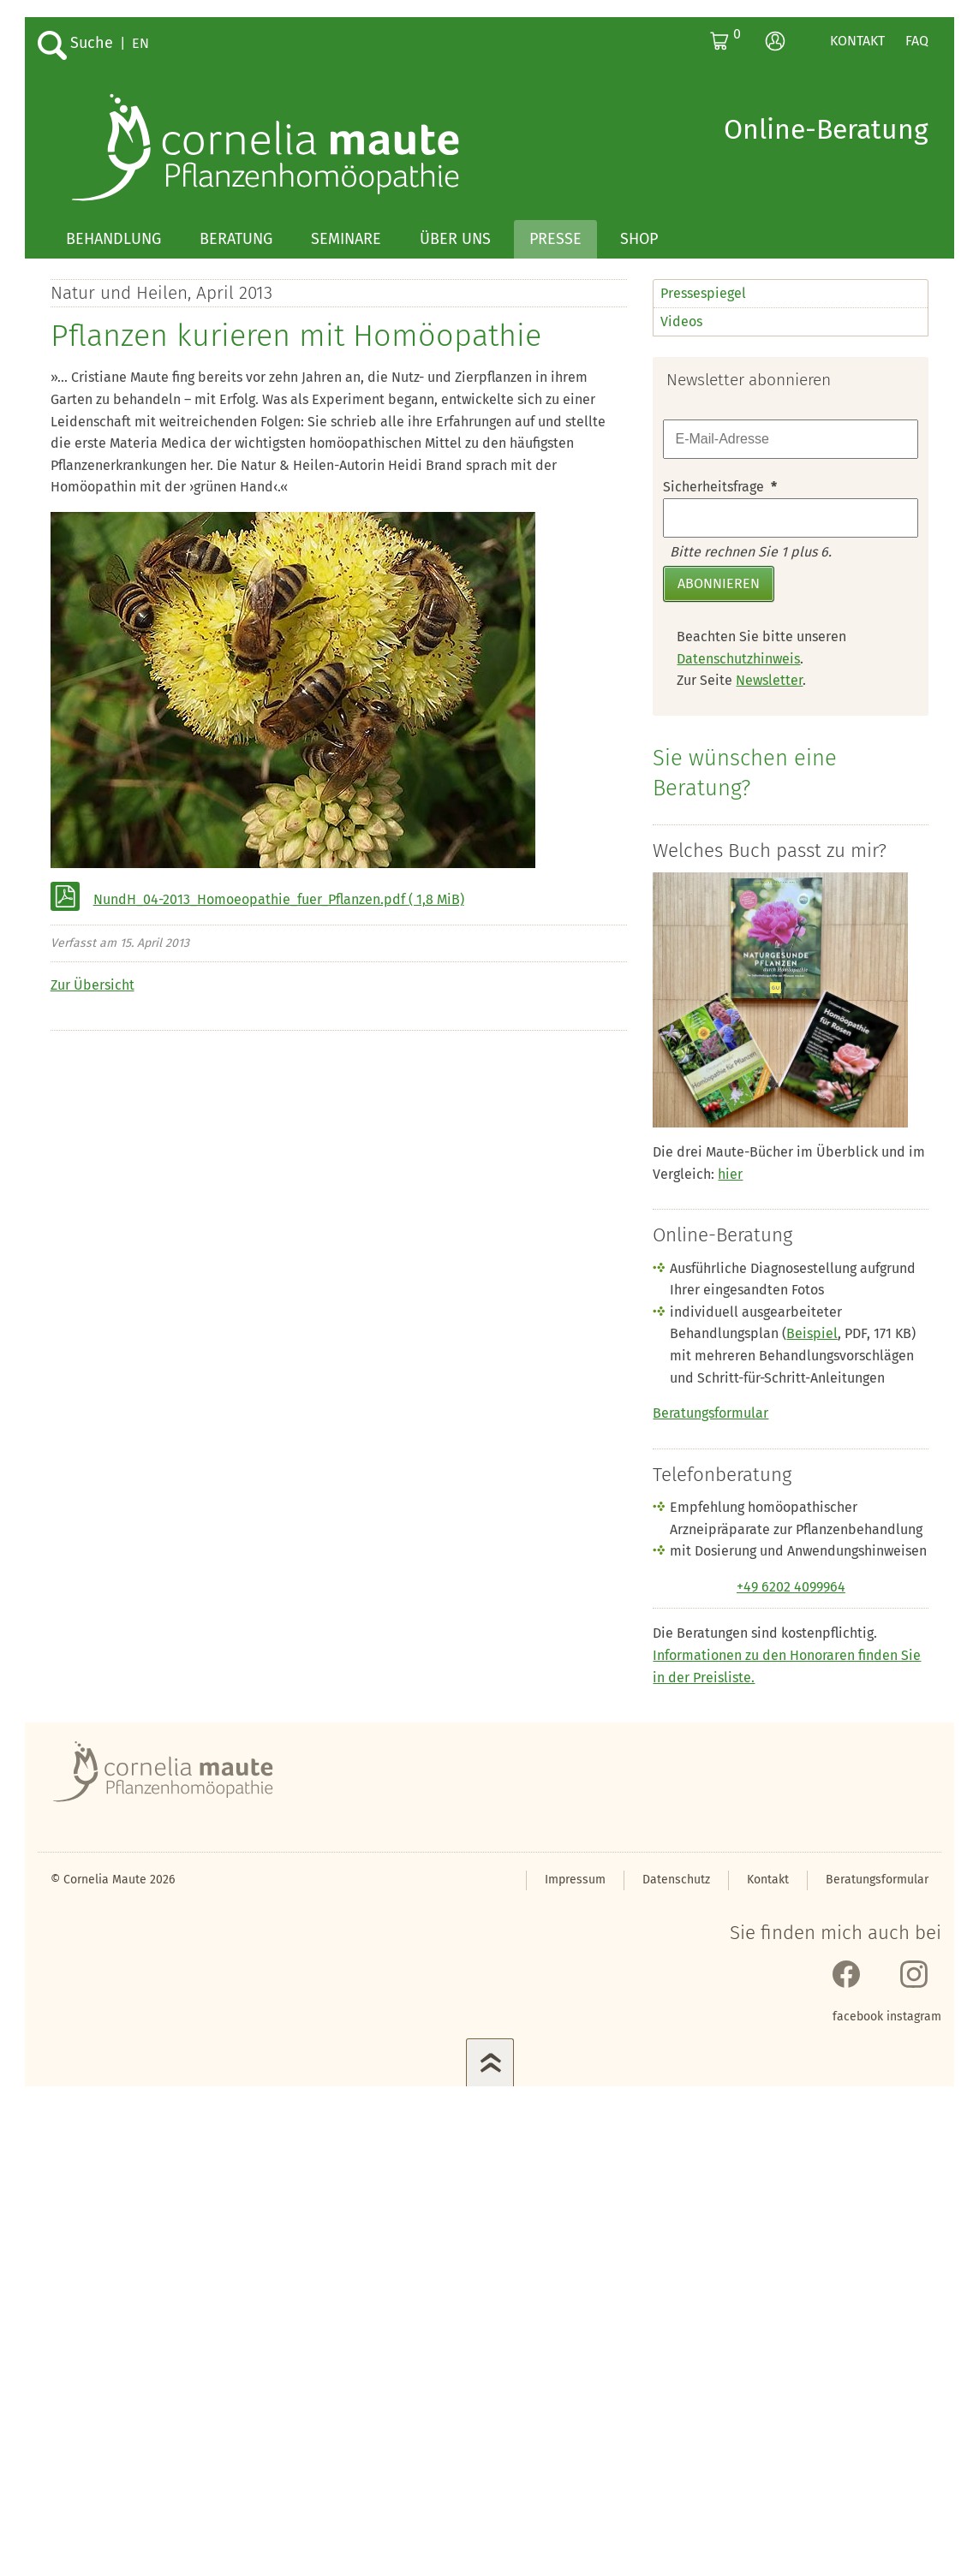  I want to click on Datenschutzhinweis, so click(738, 659).